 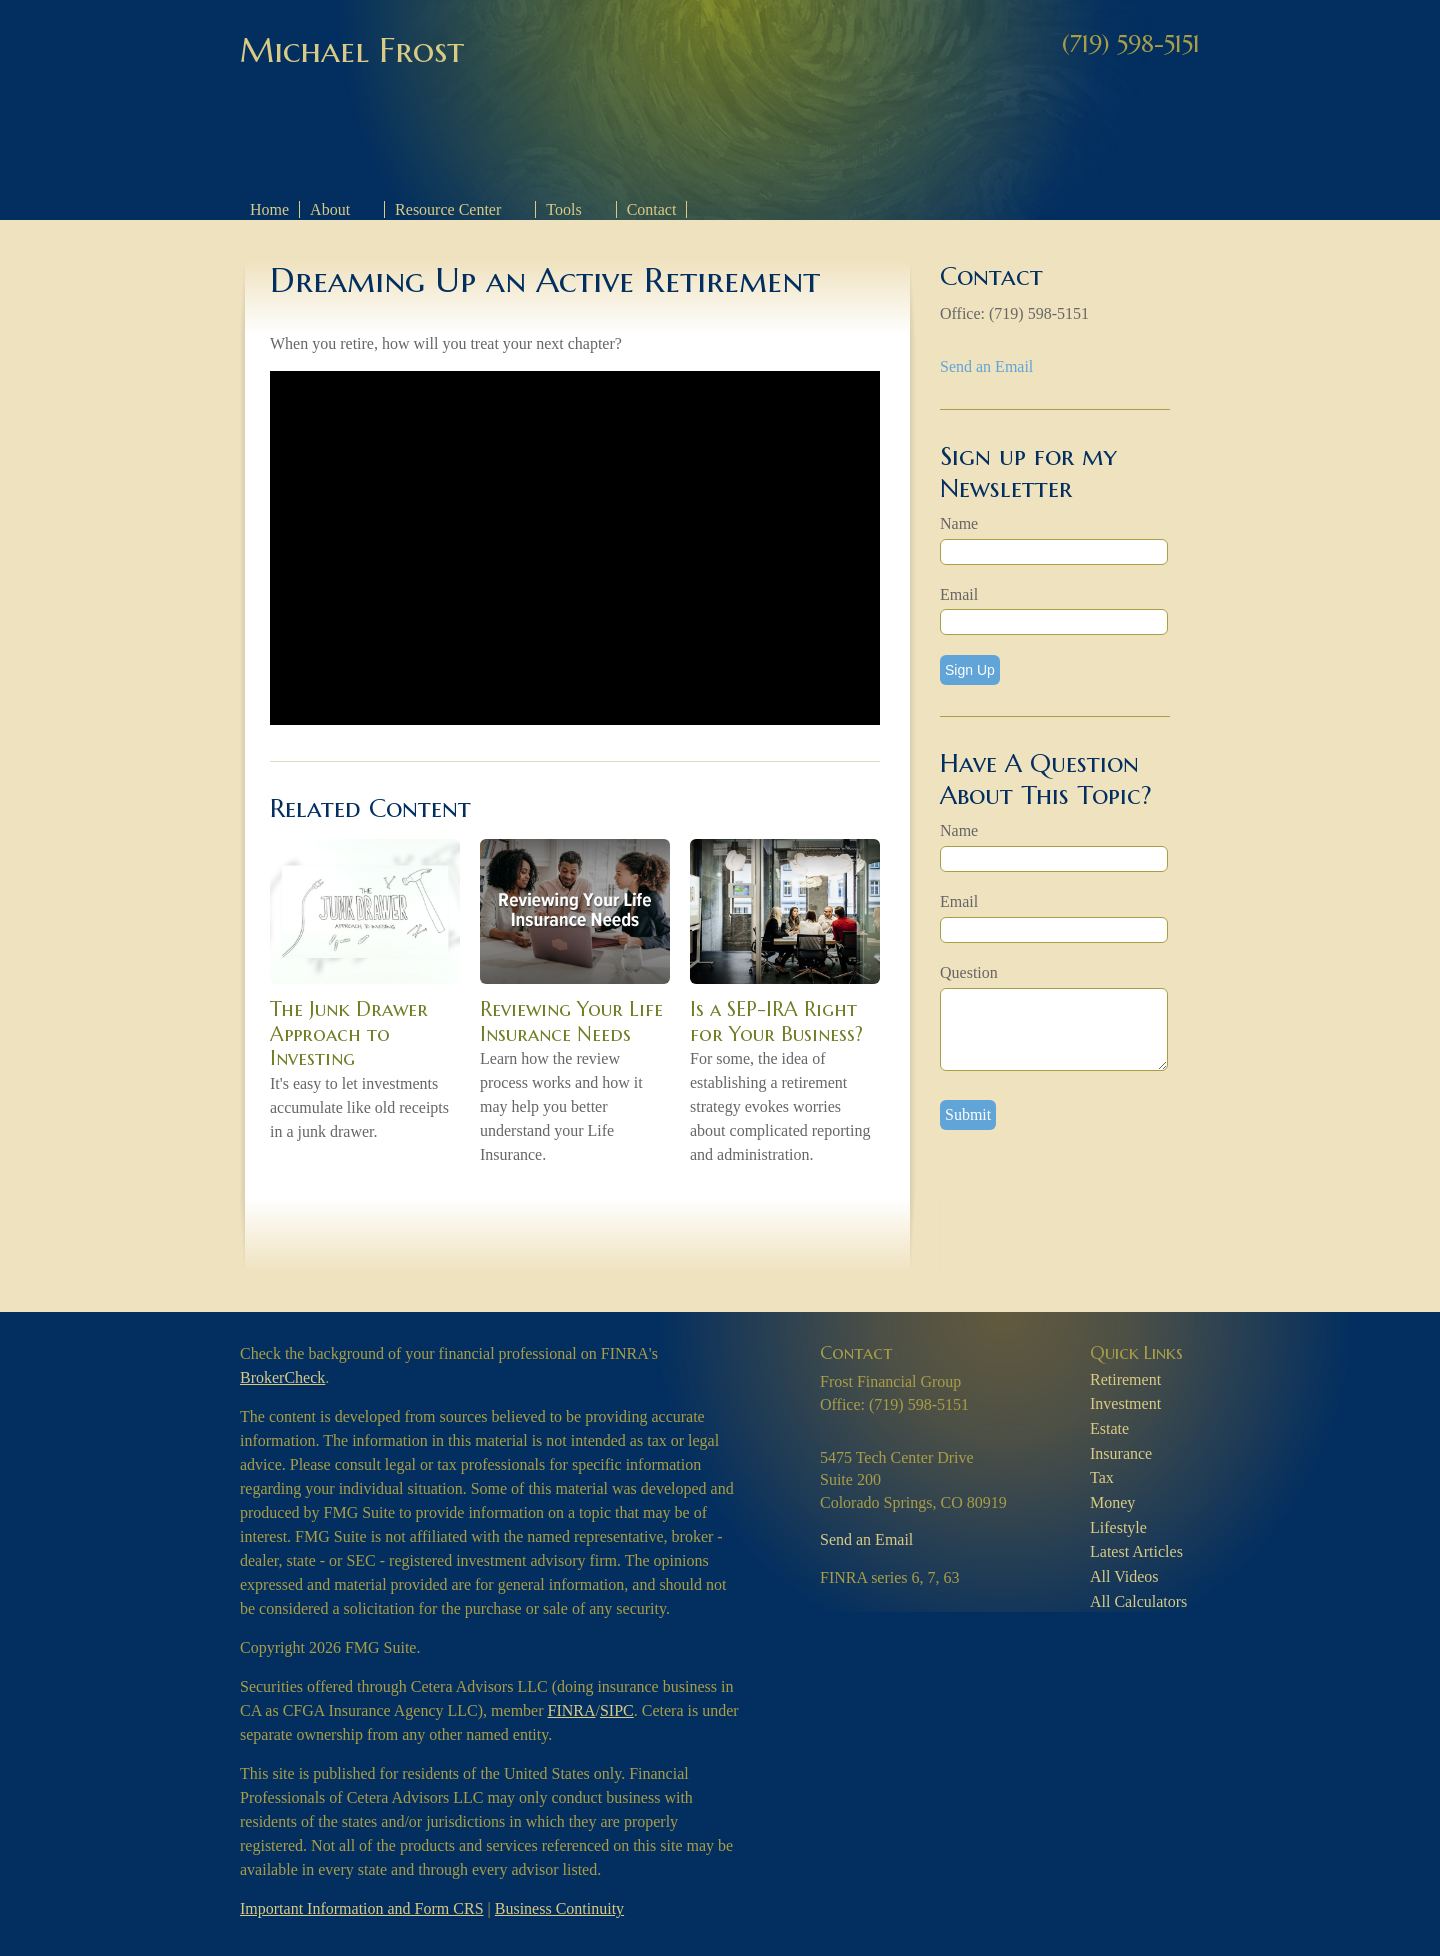 What do you see at coordinates (572, 1710) in the screenshot?
I see `FINRA` at bounding box center [572, 1710].